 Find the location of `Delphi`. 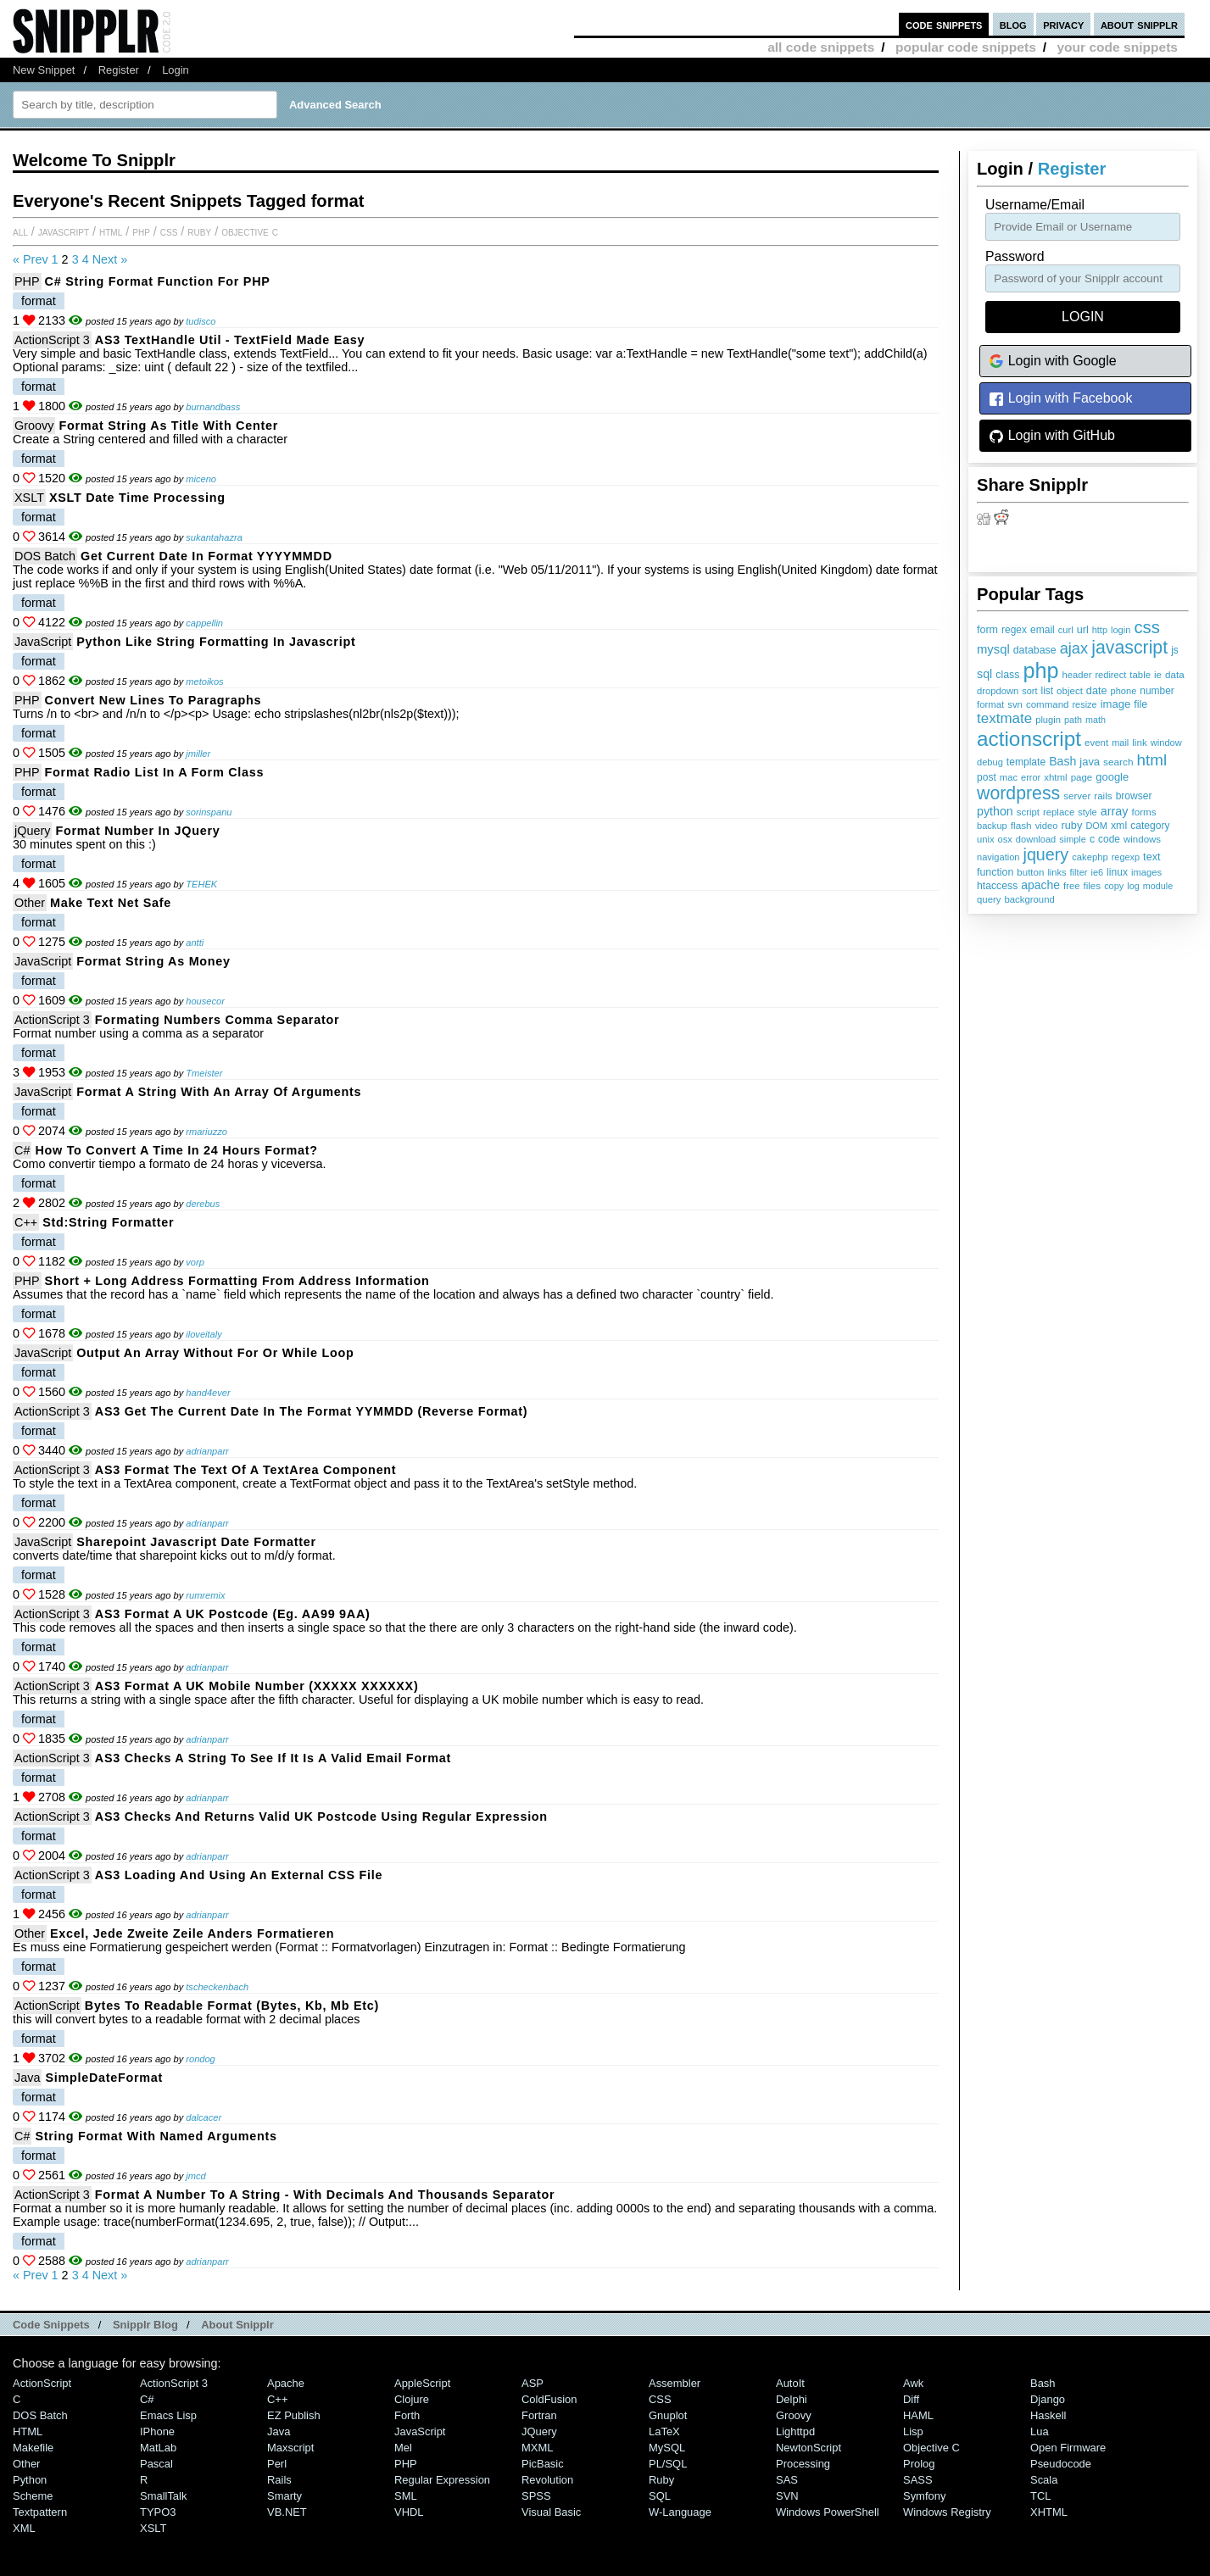

Delphi is located at coordinates (791, 2399).